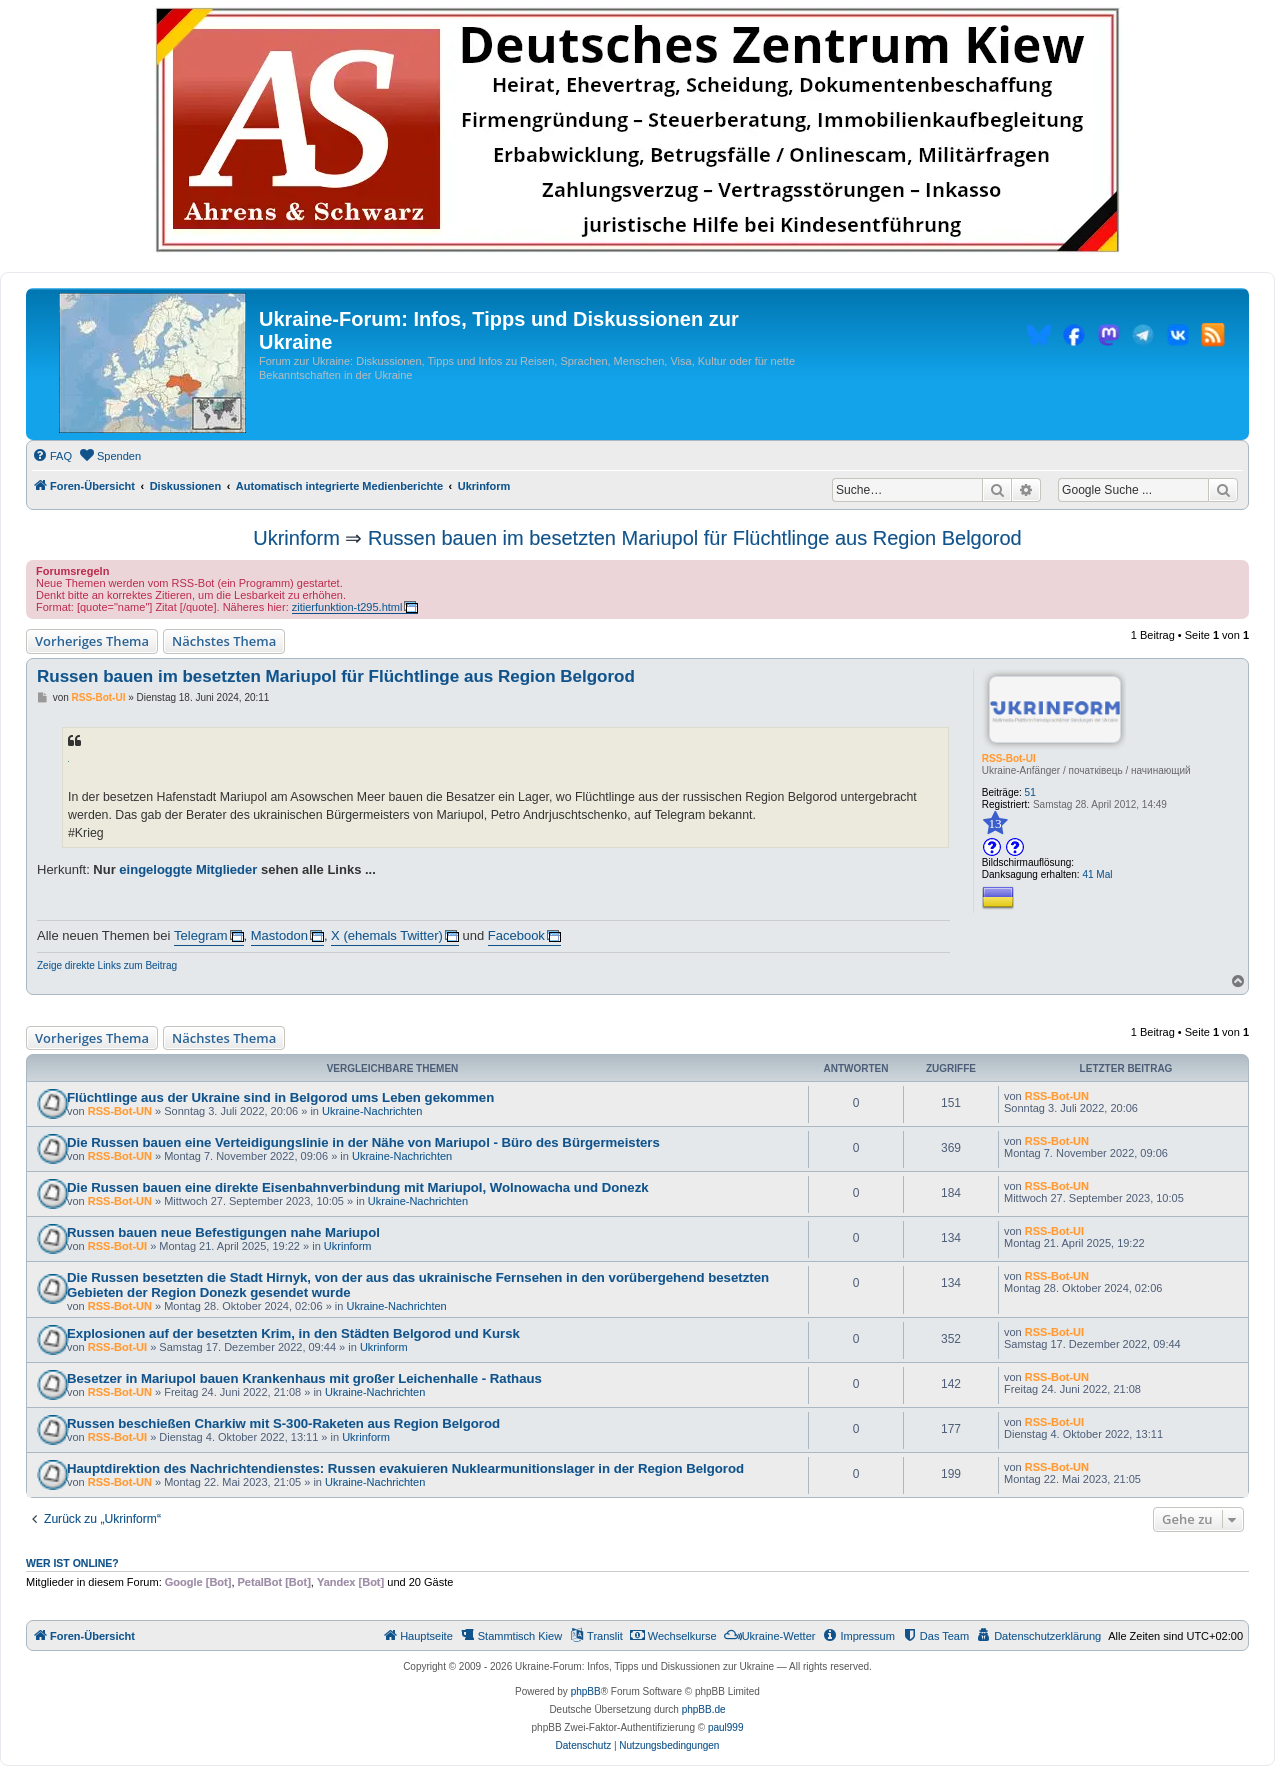 The height and width of the screenshot is (1766, 1275). I want to click on Telegram, so click(200, 935).